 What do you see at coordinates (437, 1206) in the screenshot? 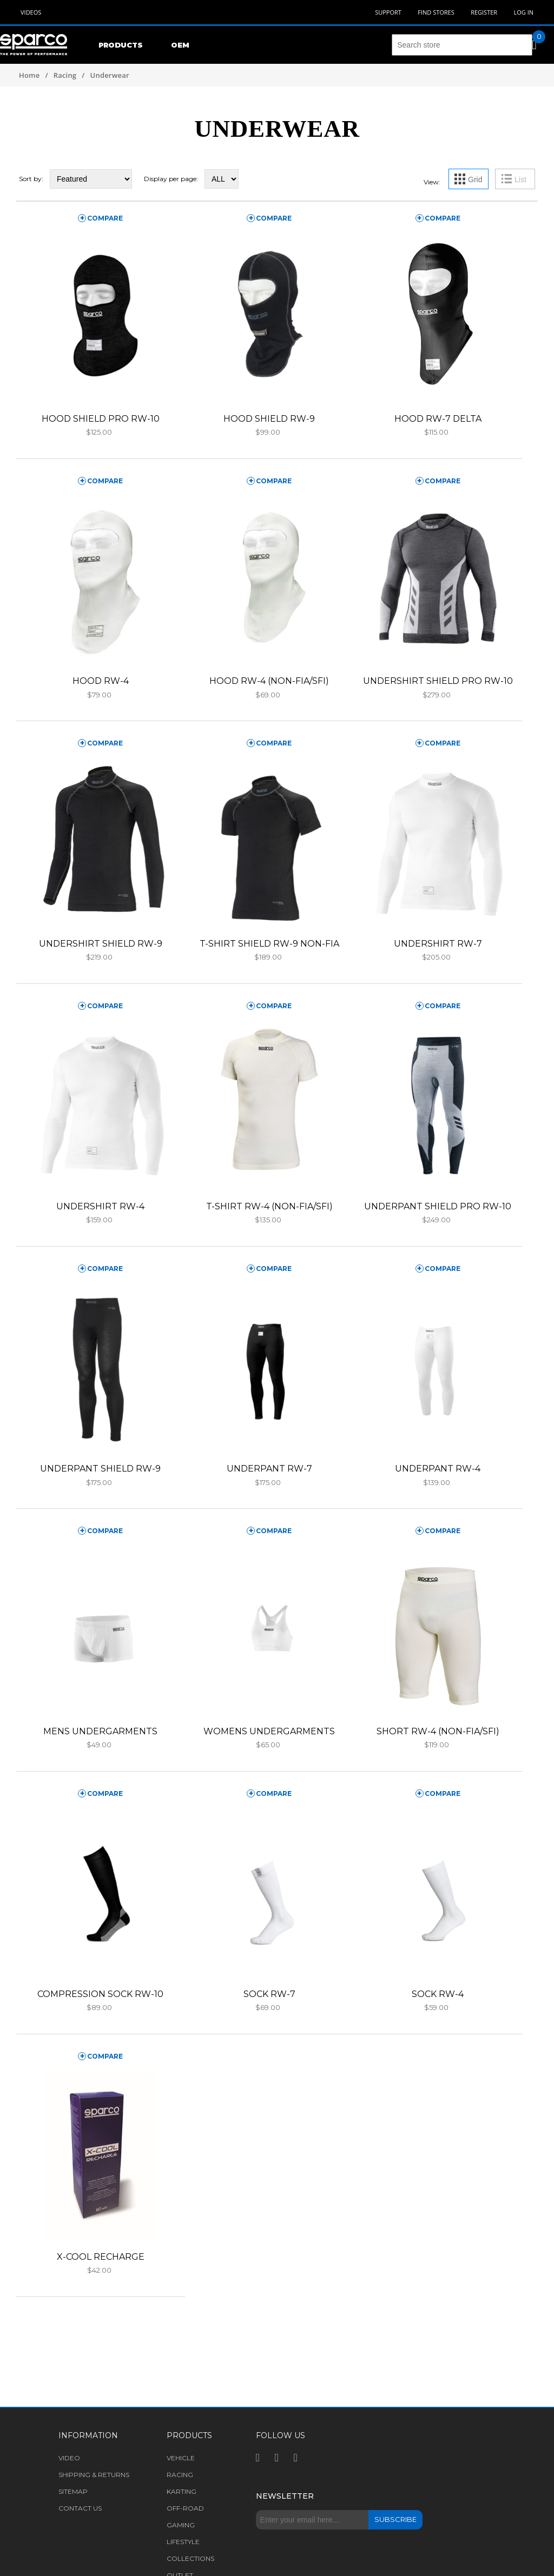
I see `UNDERPANT SHIELD PRO RW-10` at bounding box center [437, 1206].